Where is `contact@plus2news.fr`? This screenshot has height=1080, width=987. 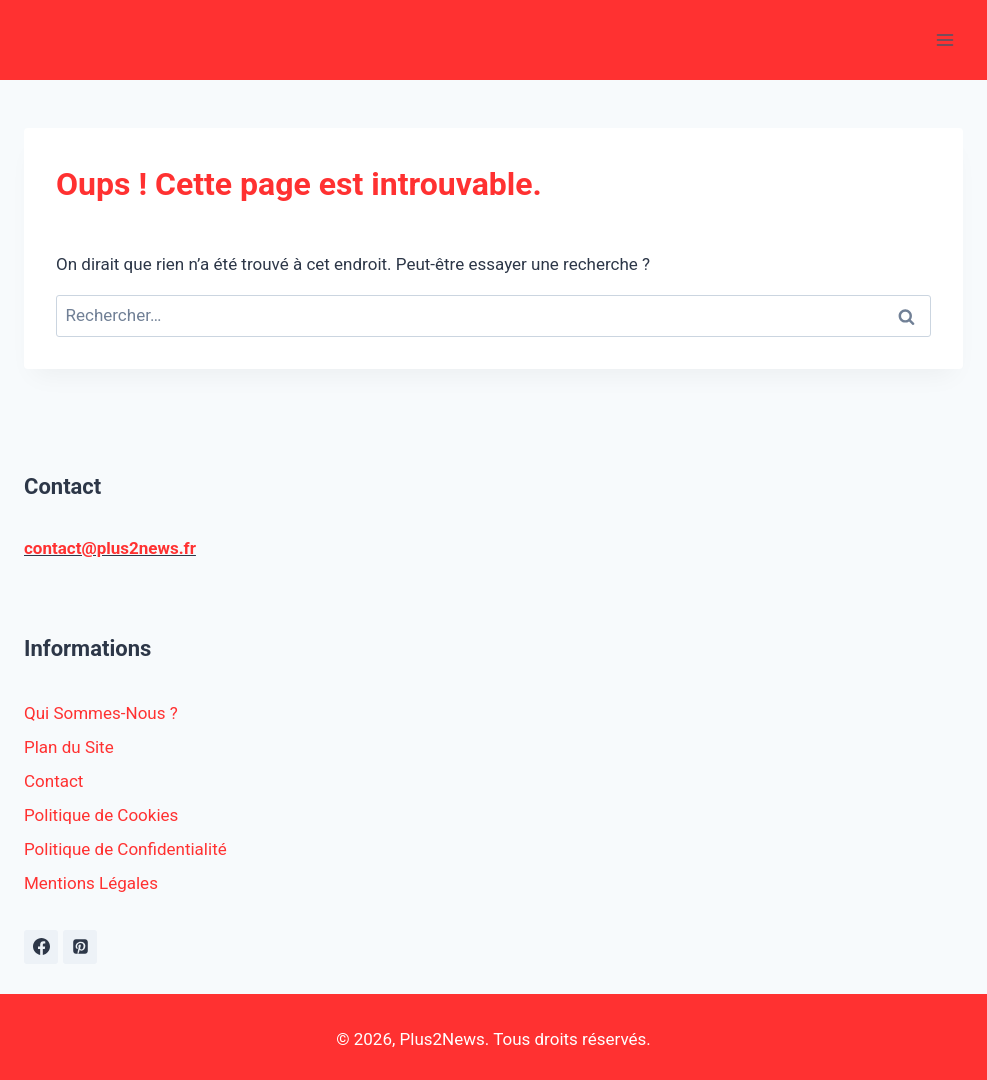
contact@plus2news.fr is located at coordinates (110, 548).